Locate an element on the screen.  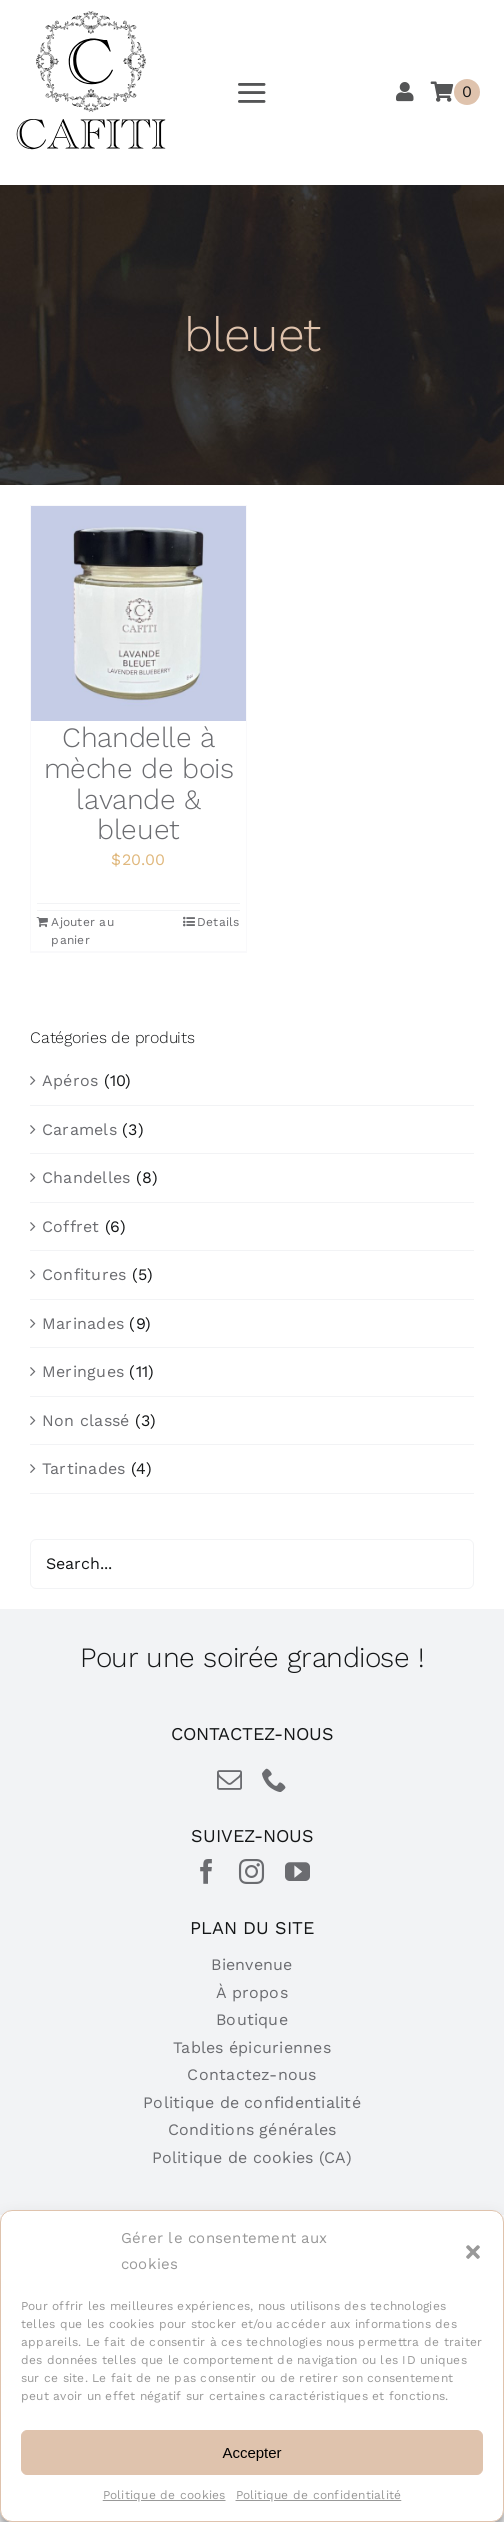
Chandelle à mèche de bois lavande & bleuet is located at coordinates (139, 783).